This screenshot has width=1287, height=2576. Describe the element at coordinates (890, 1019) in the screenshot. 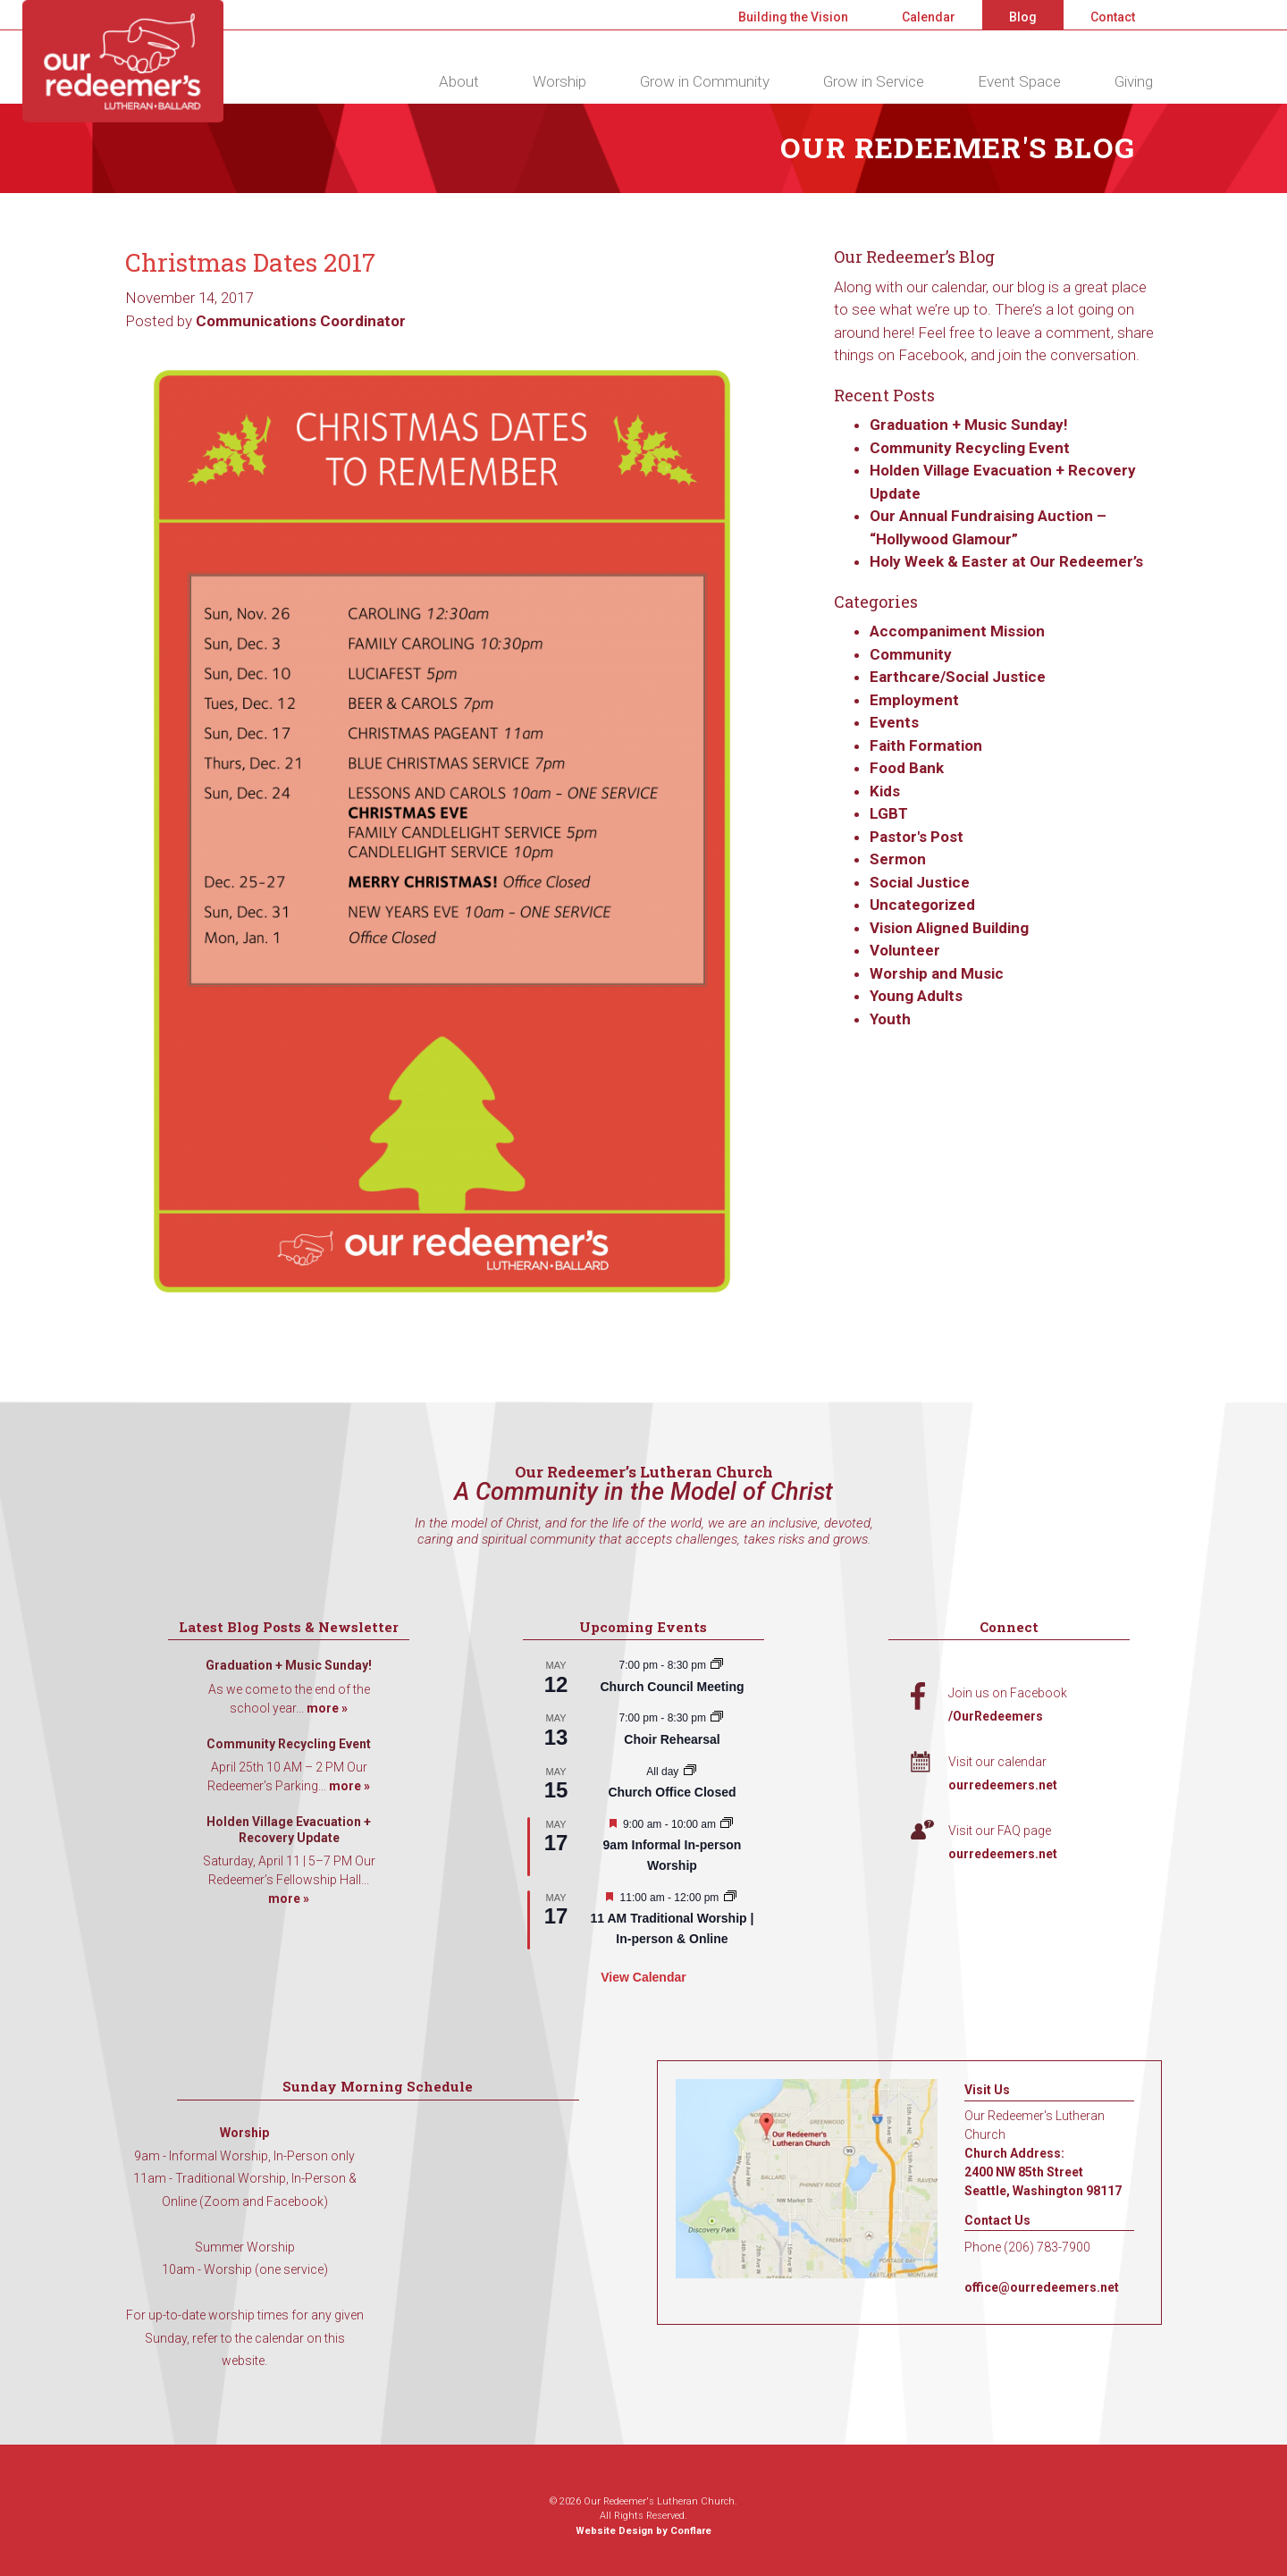

I see `Youth` at that location.